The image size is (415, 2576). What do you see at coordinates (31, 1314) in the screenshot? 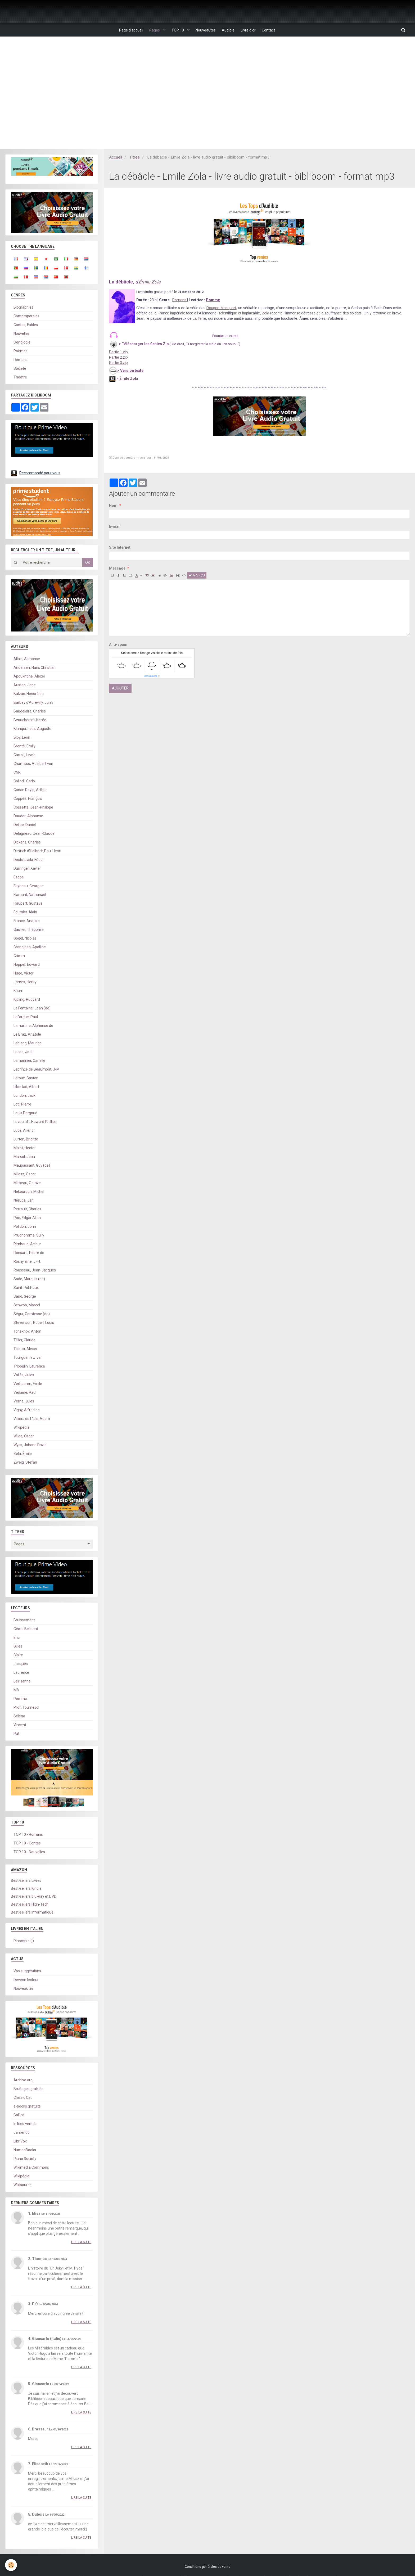
I see `Ségur, Comtesse (de)` at bounding box center [31, 1314].